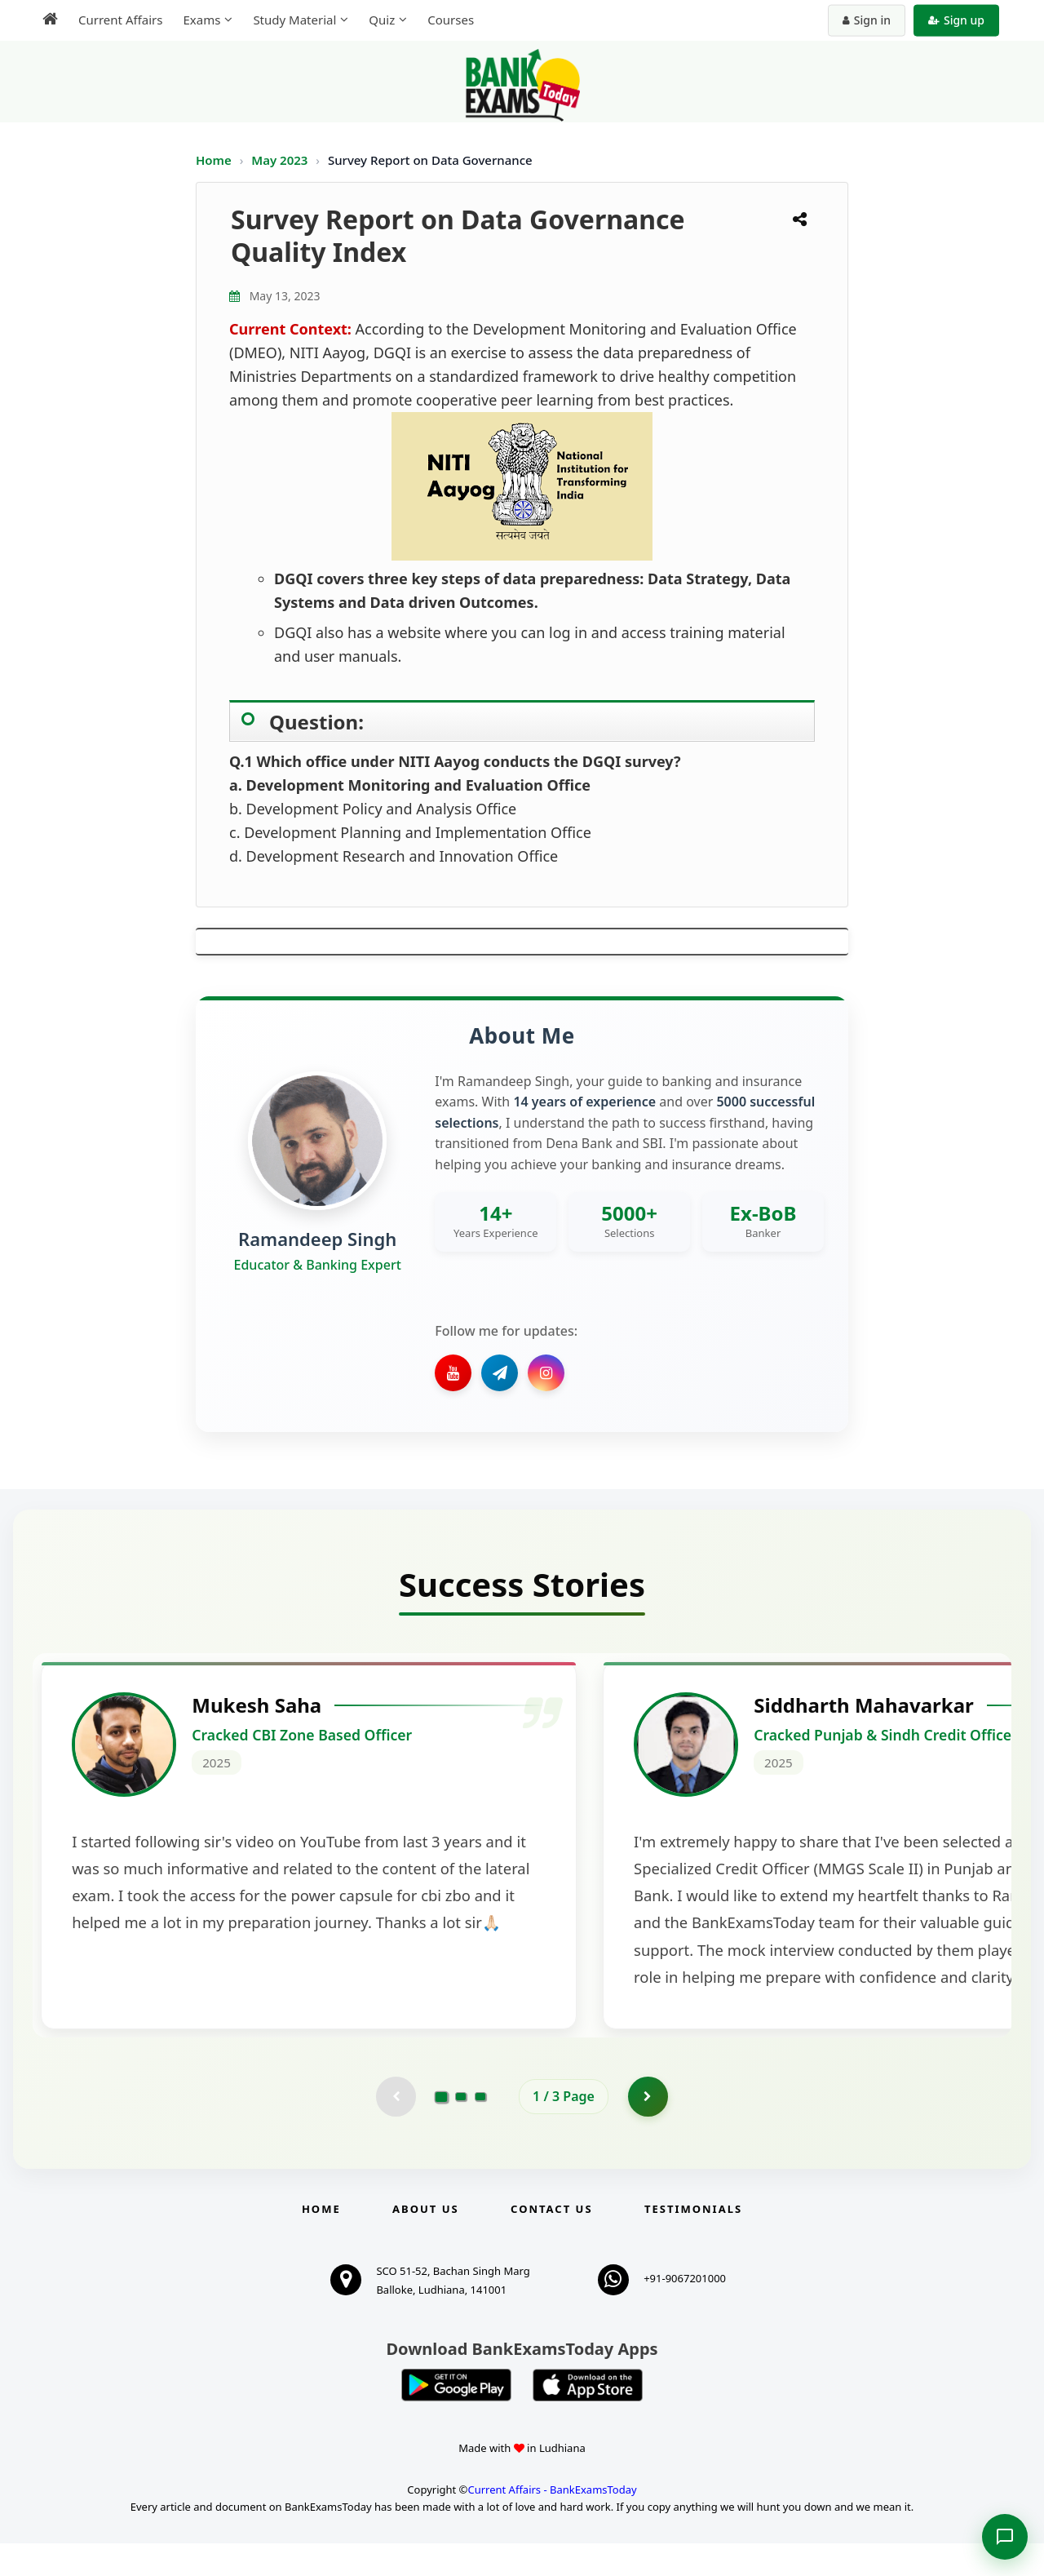 This screenshot has height=2576, width=1044. What do you see at coordinates (480, 2129) in the screenshot?
I see `[Go to page 3]` at bounding box center [480, 2129].